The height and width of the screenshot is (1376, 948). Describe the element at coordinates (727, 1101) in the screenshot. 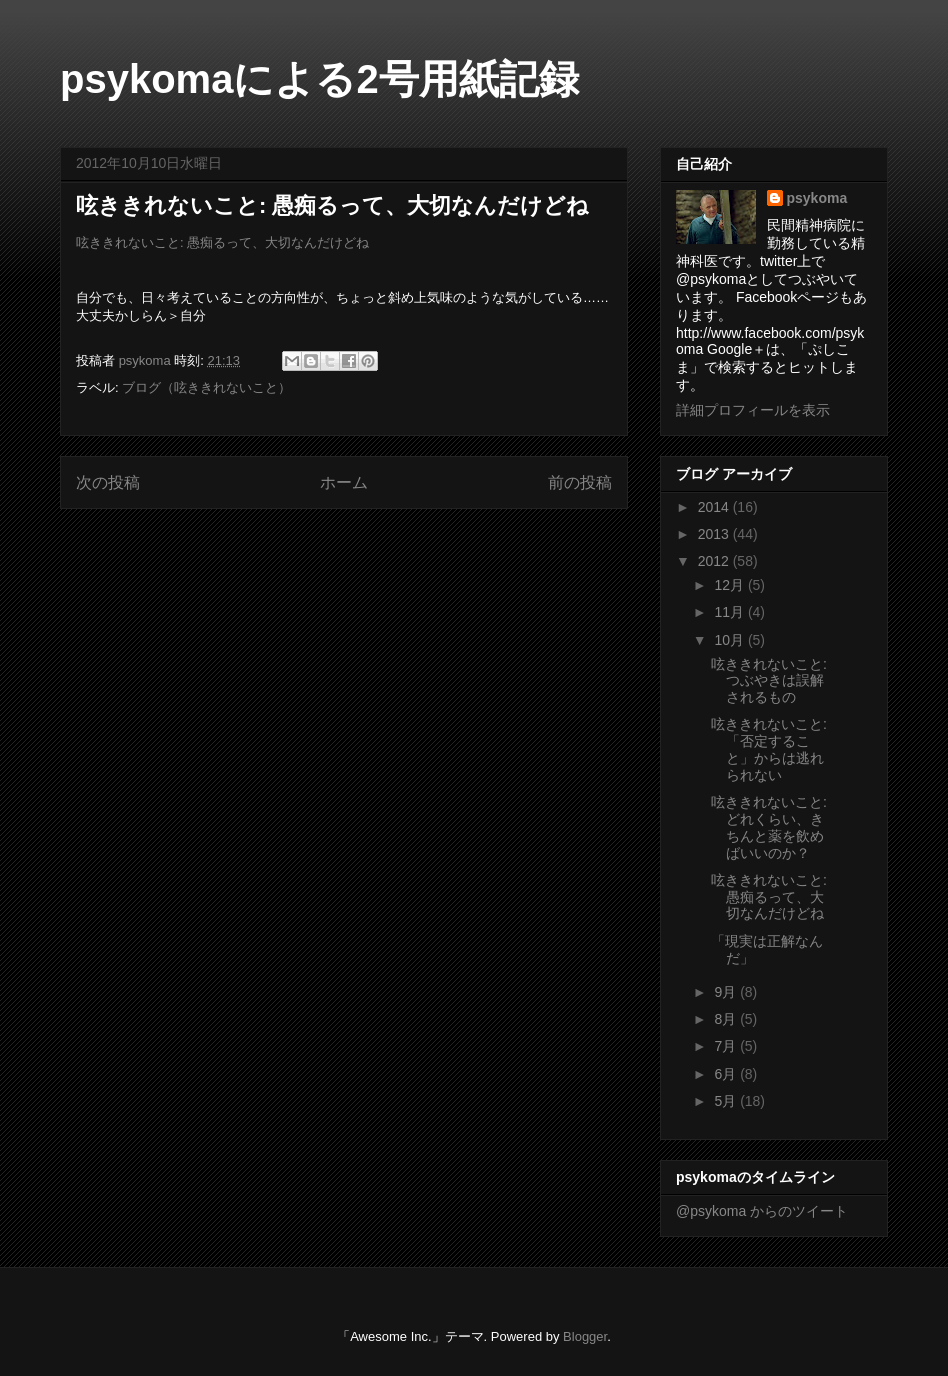

I see `5月` at that location.